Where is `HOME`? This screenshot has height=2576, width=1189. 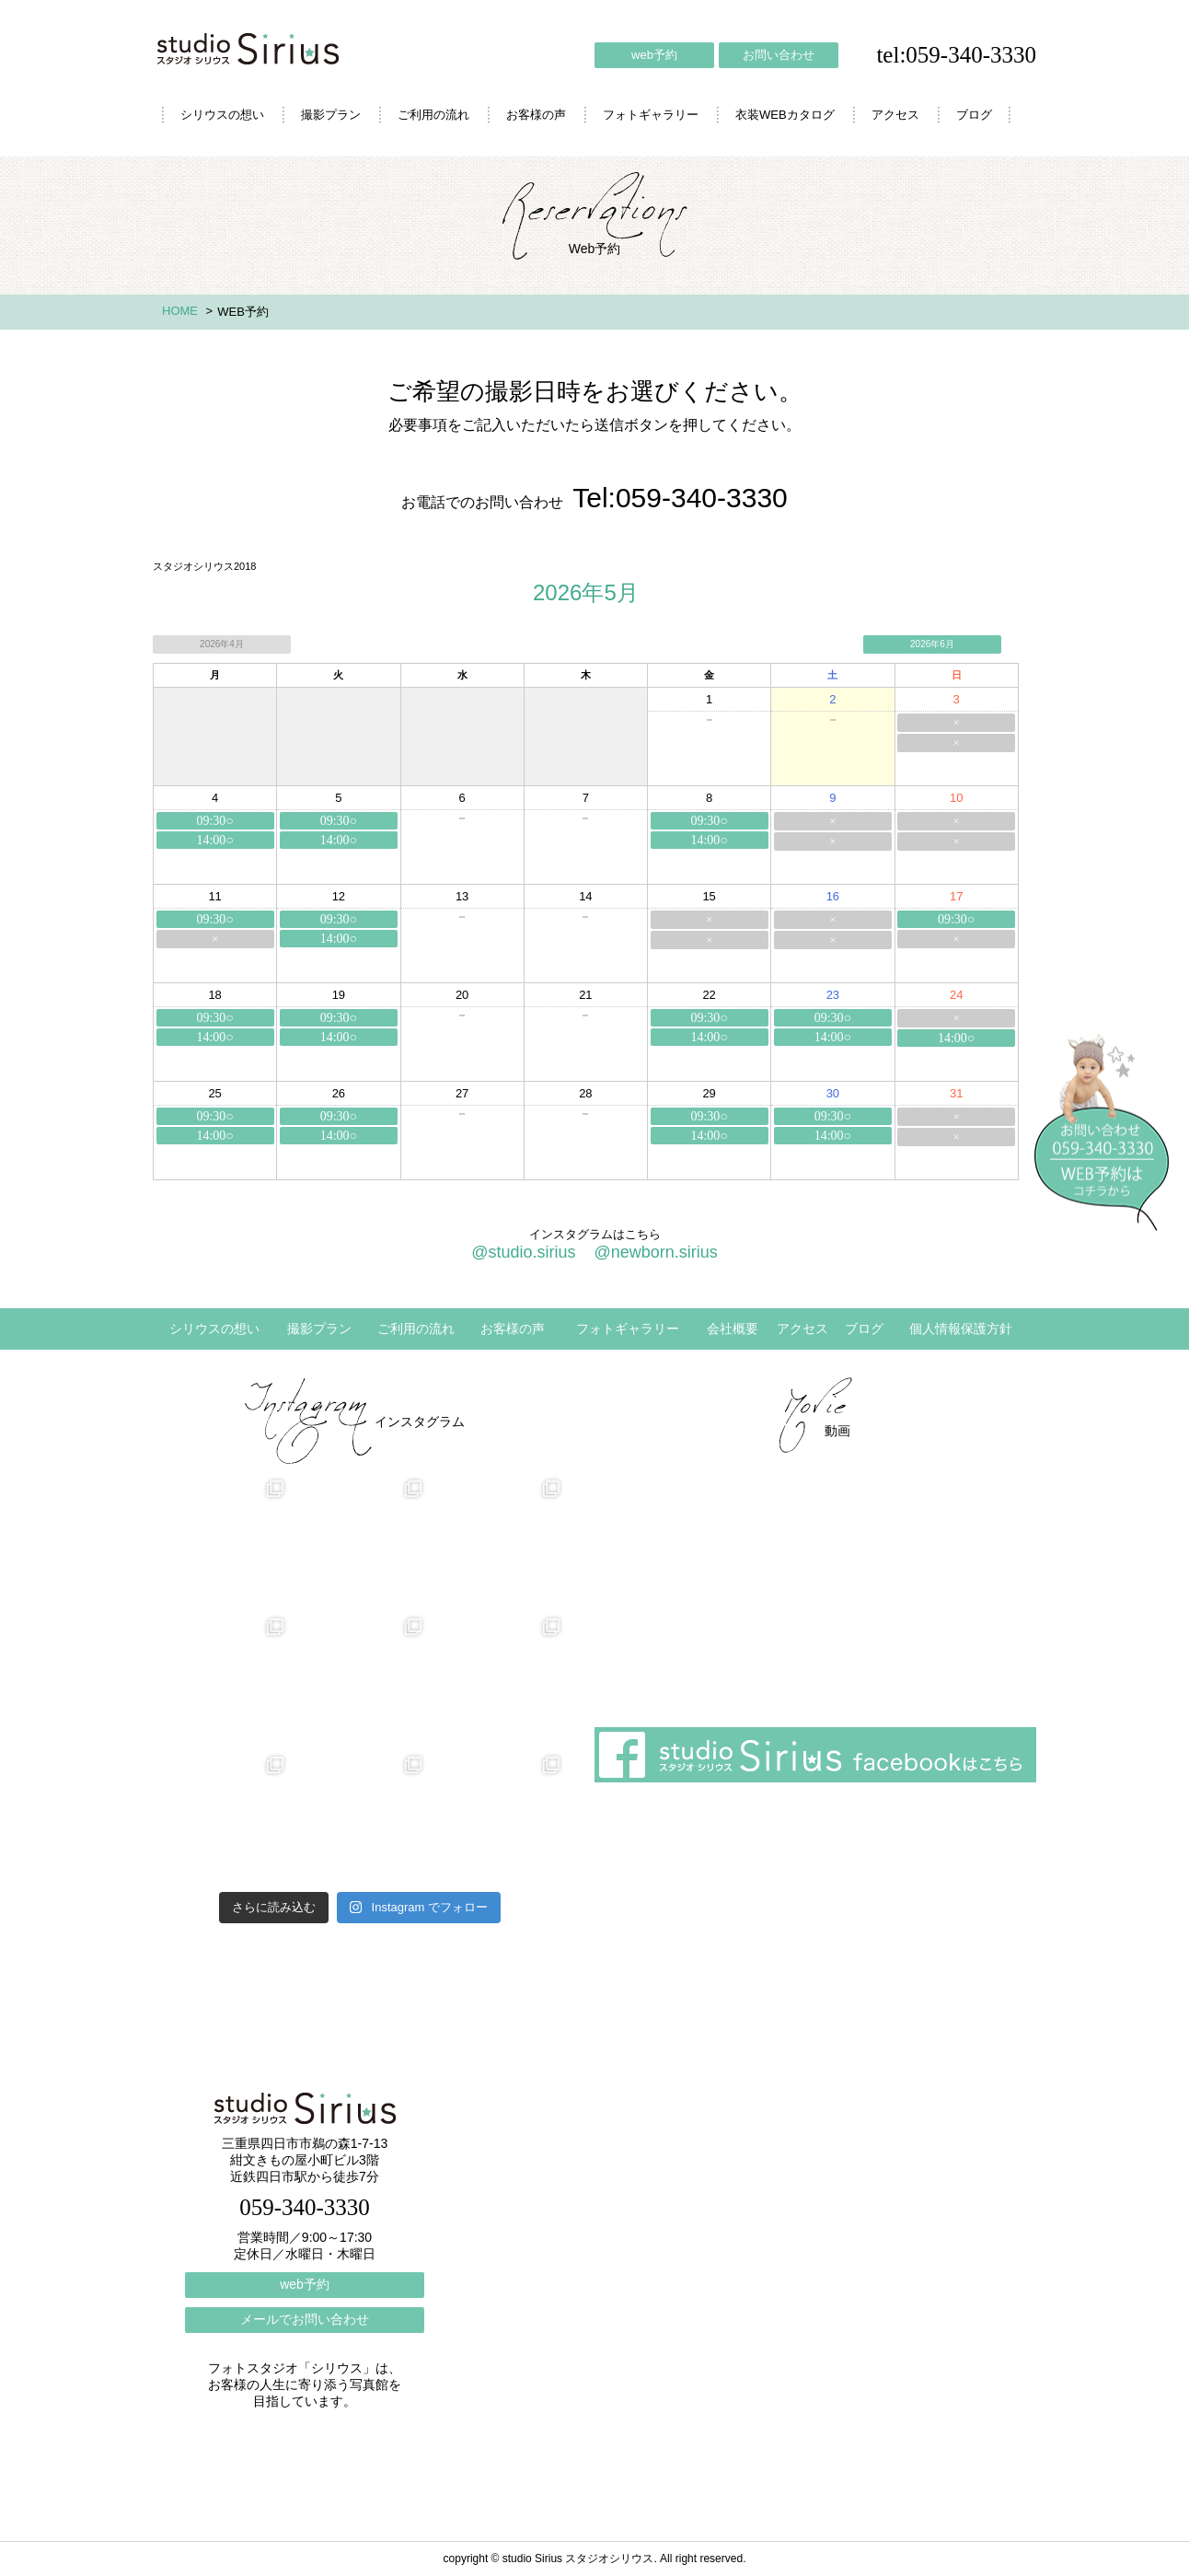 HOME is located at coordinates (180, 311).